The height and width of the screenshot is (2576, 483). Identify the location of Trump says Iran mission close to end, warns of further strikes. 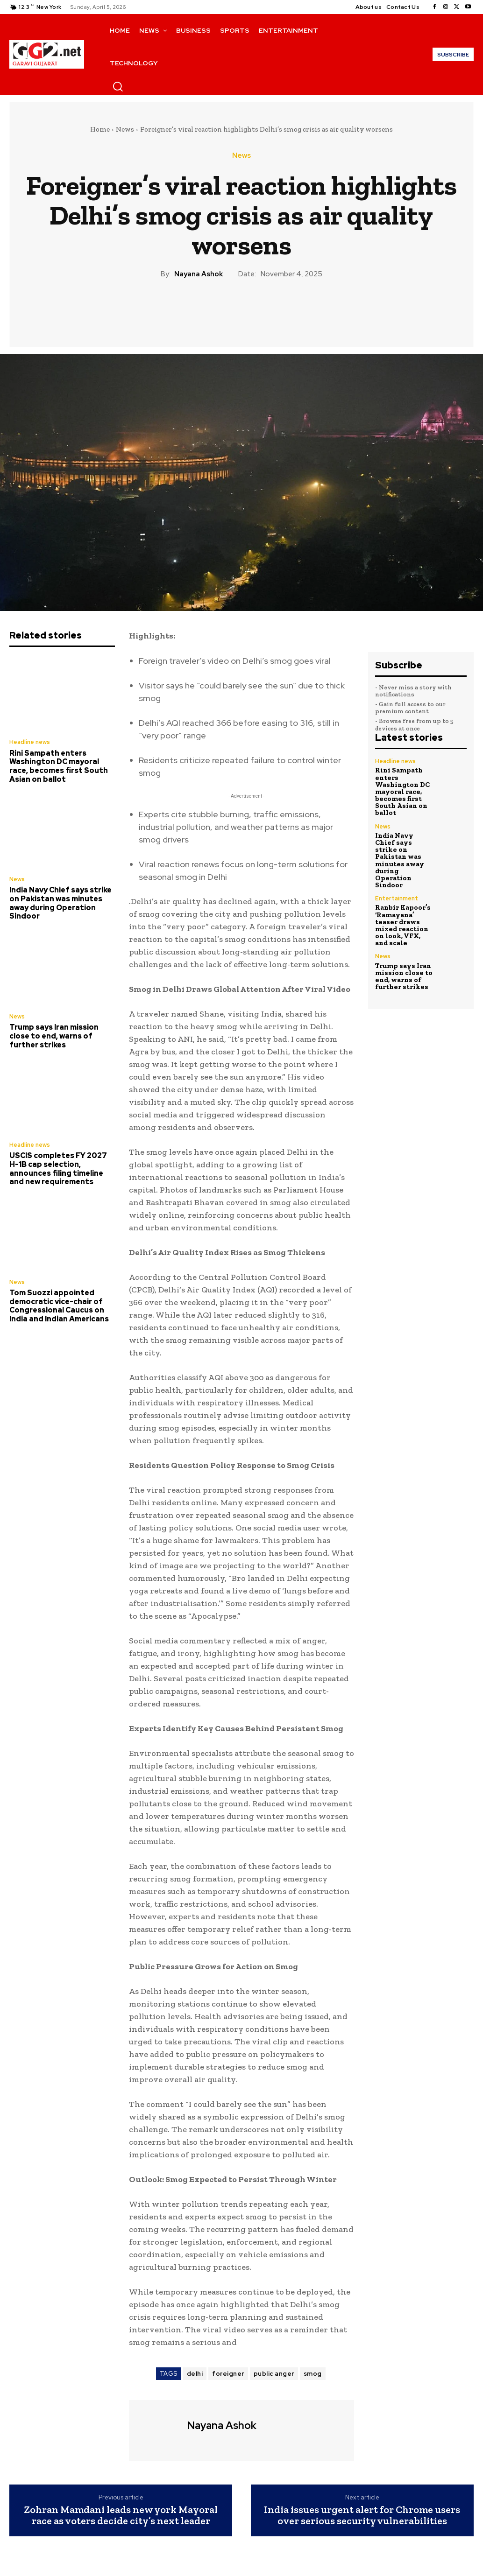
(52, 1033).